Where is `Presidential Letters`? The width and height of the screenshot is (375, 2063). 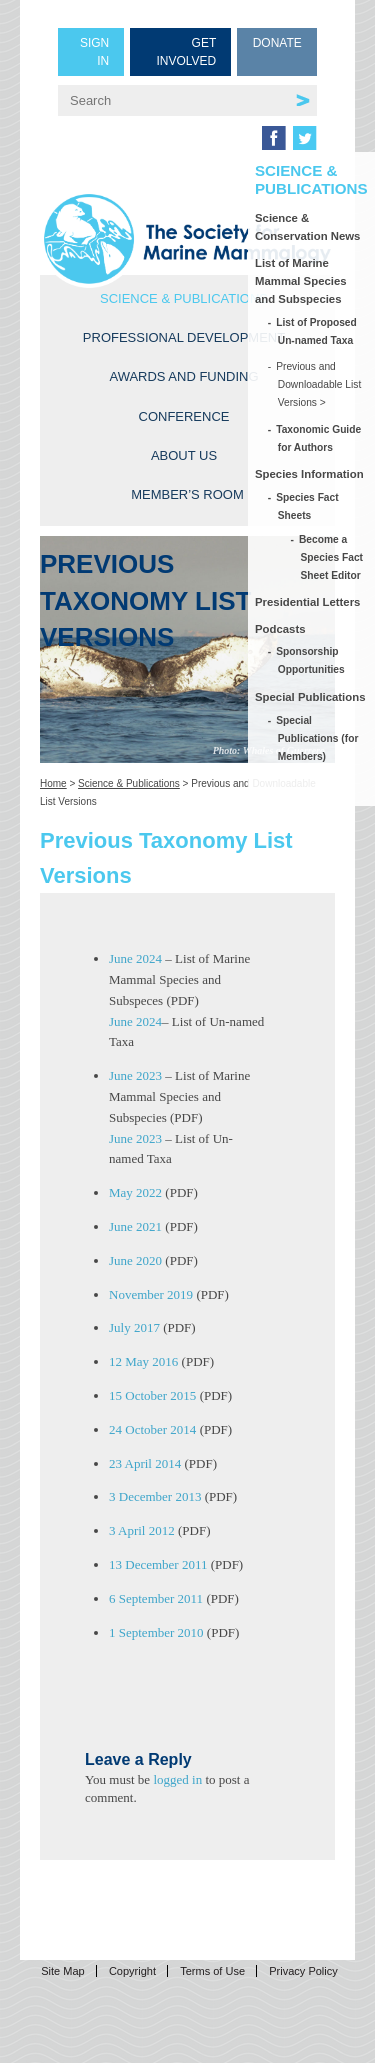 Presidential Letters is located at coordinates (307, 602).